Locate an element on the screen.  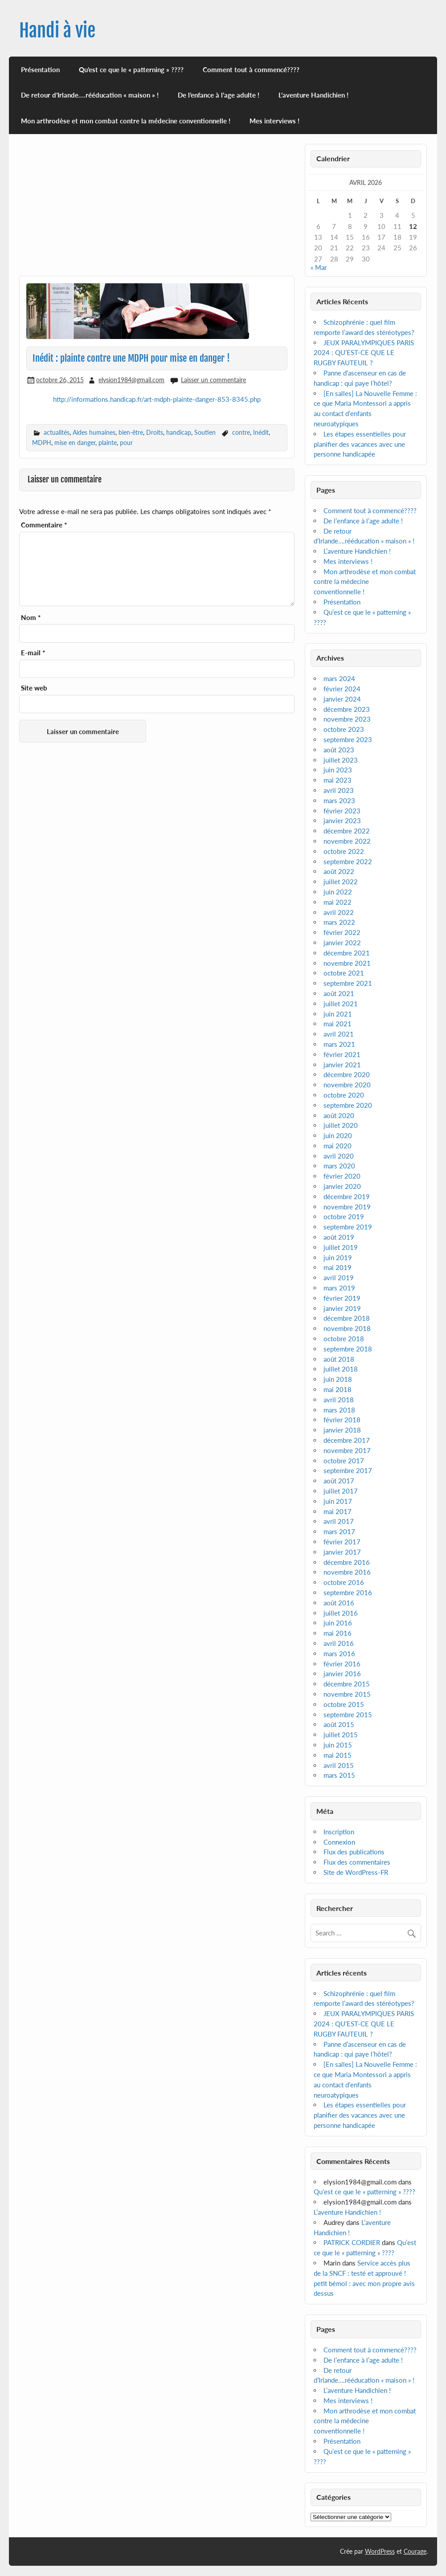
« Mar is located at coordinates (319, 267).